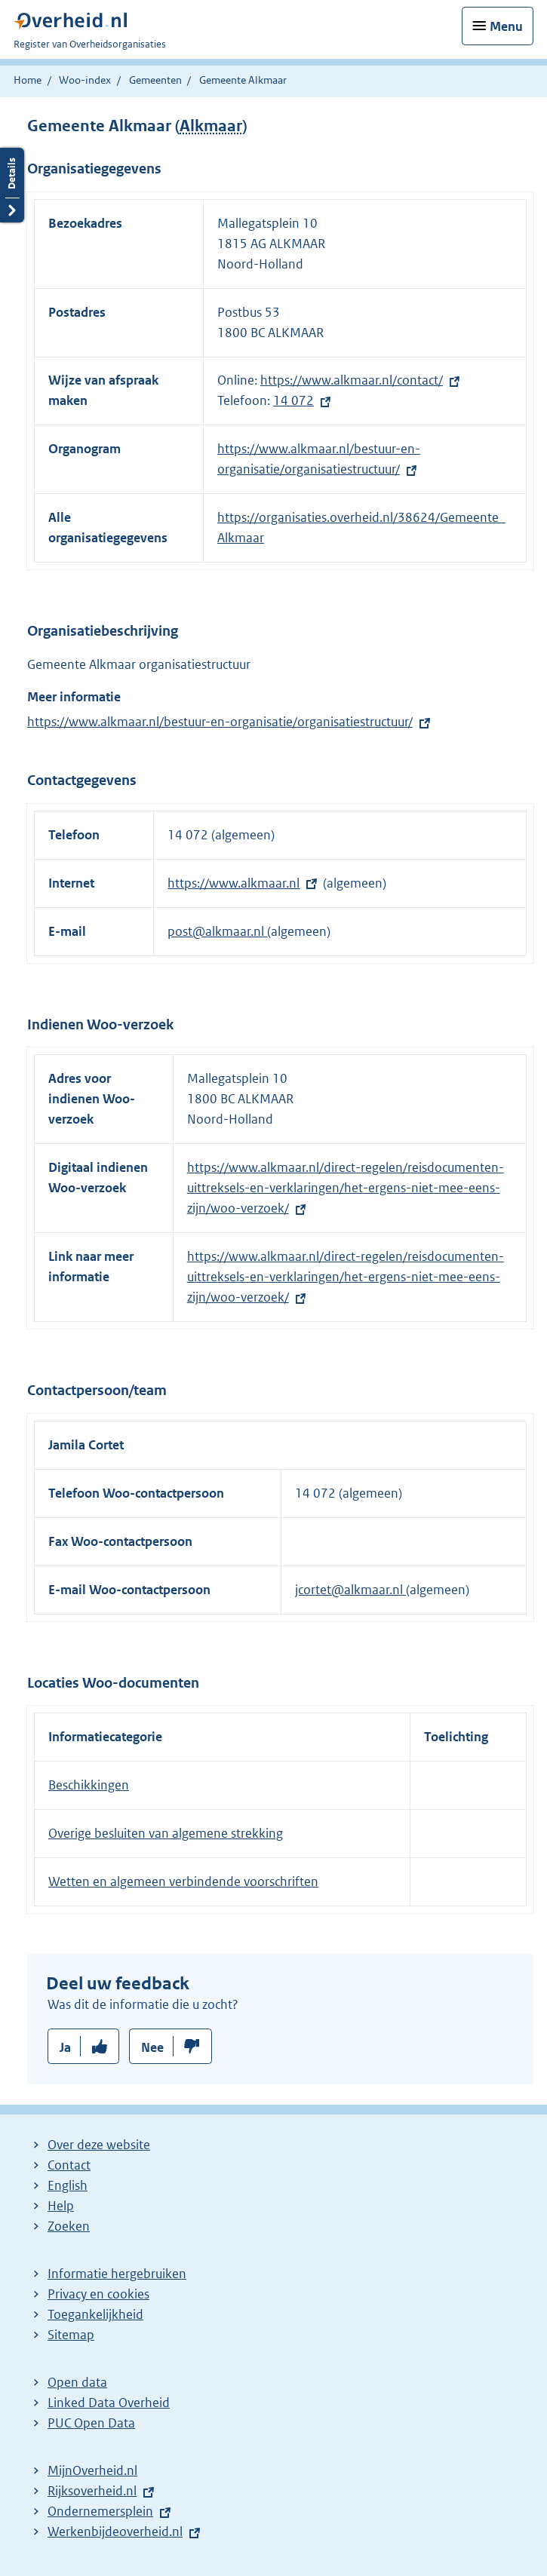  What do you see at coordinates (68, 2185) in the screenshot?
I see `English` at bounding box center [68, 2185].